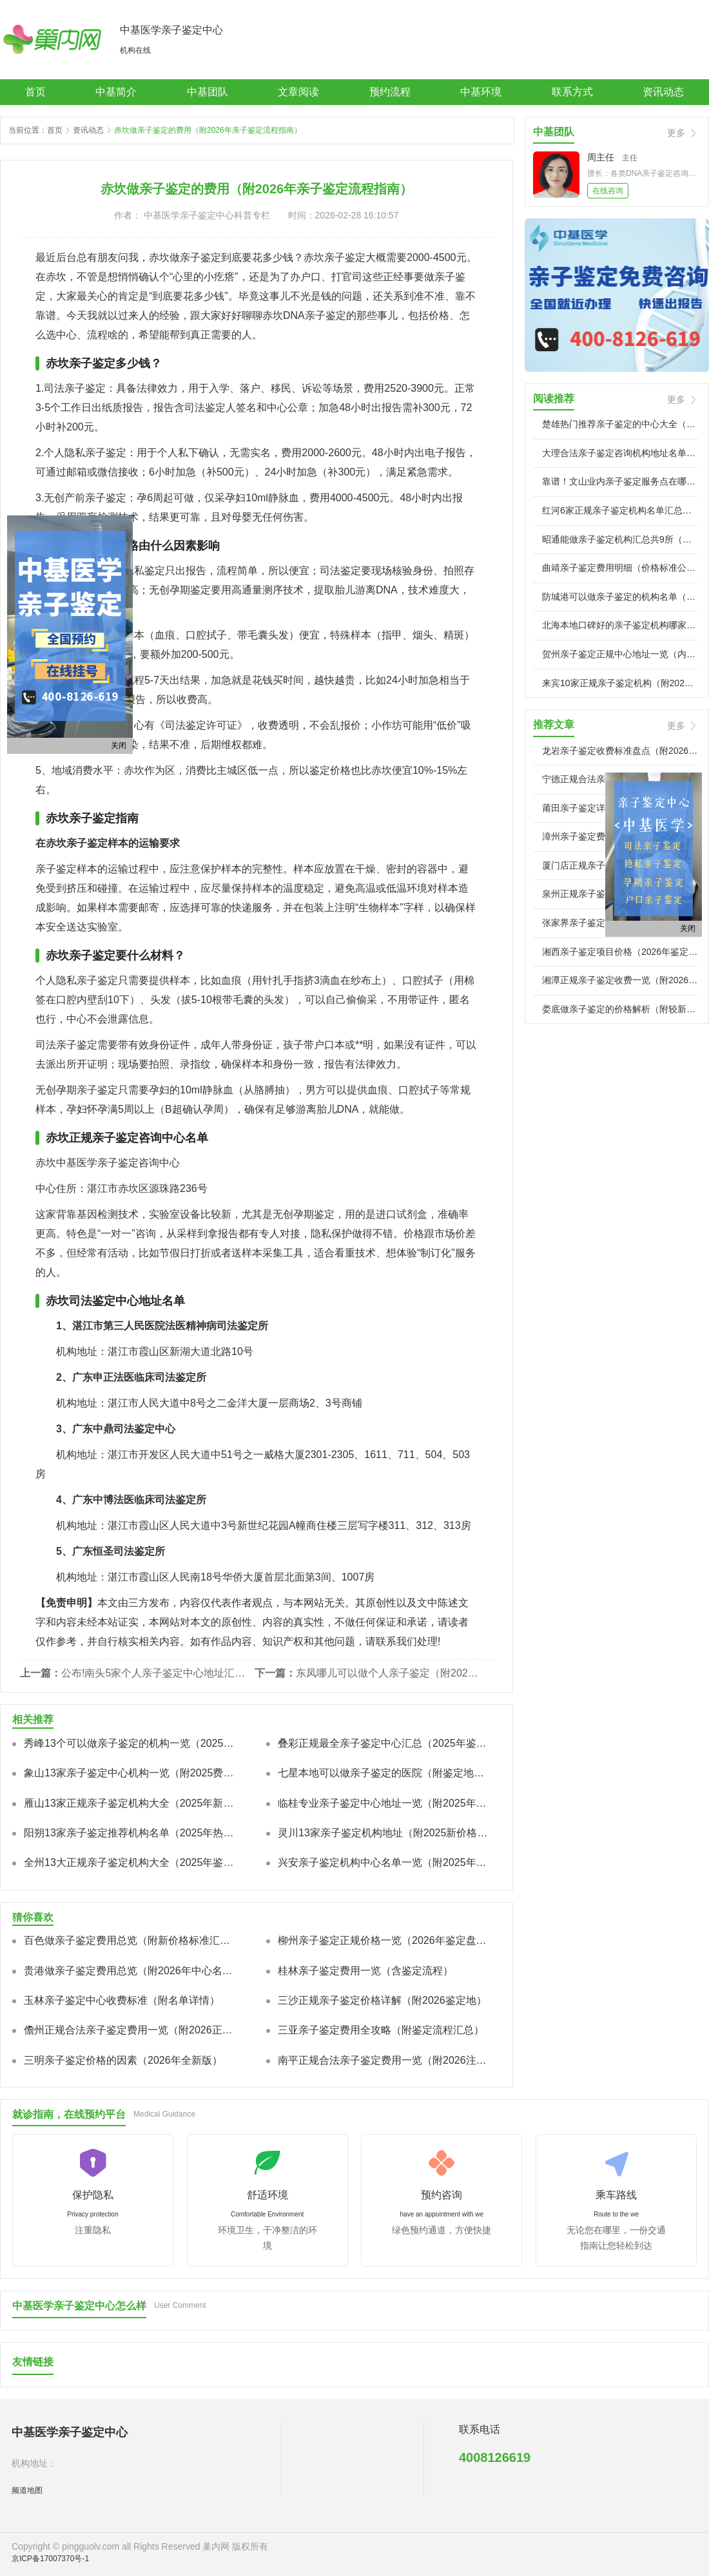 The image size is (709, 2576). What do you see at coordinates (382, 2000) in the screenshot?
I see `三沙正规亲子鉴定价格详解（附2026鉴定地）` at bounding box center [382, 2000].